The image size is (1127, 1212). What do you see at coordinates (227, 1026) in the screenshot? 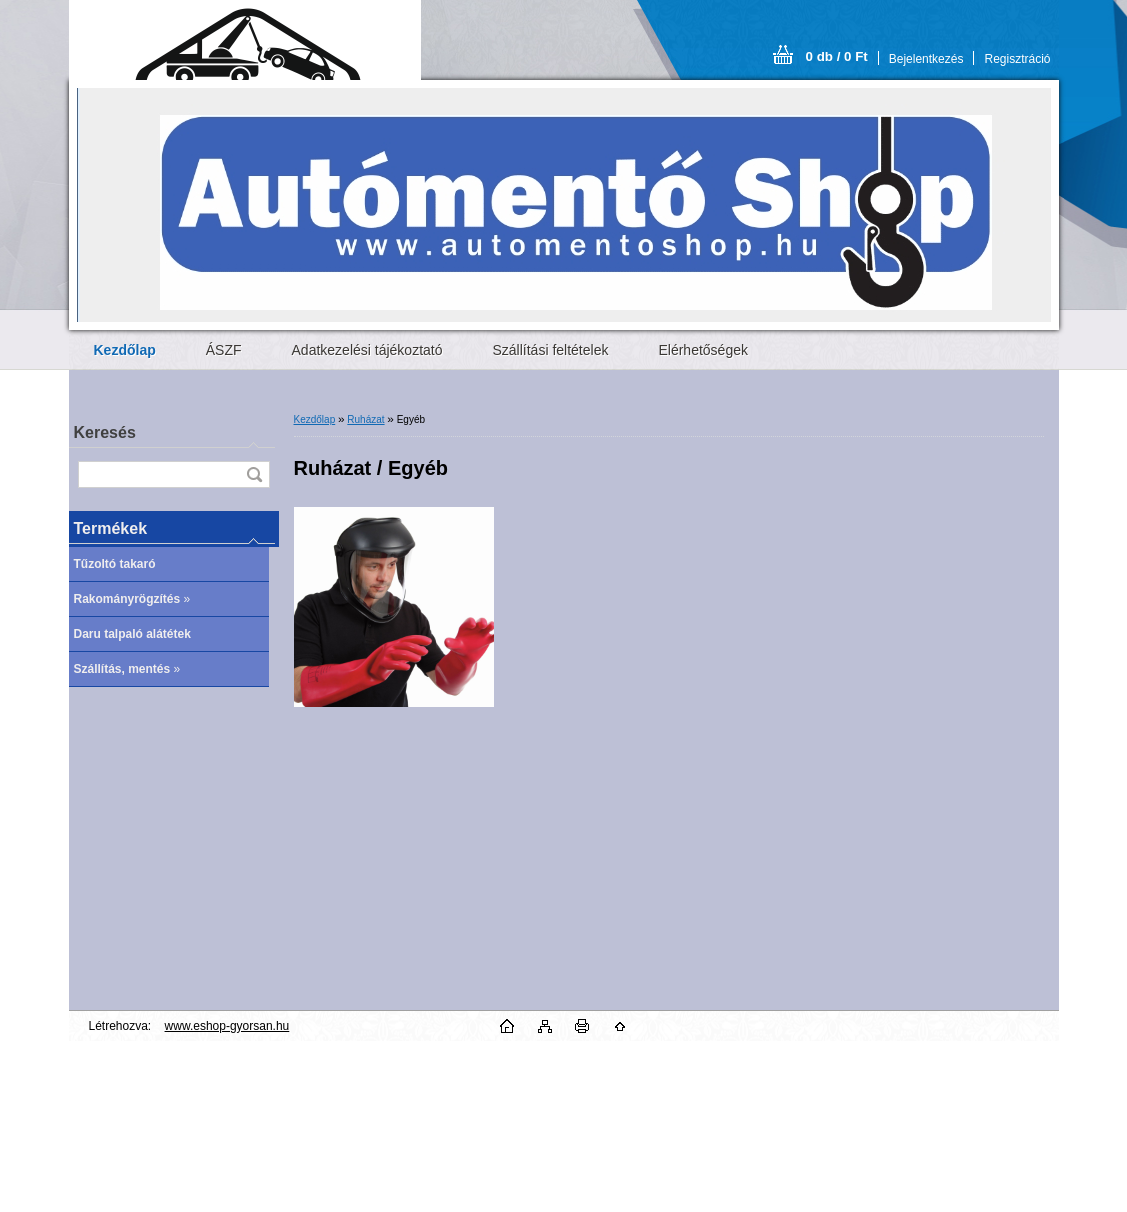
I see `www.eshop-gyorsan.hu` at bounding box center [227, 1026].